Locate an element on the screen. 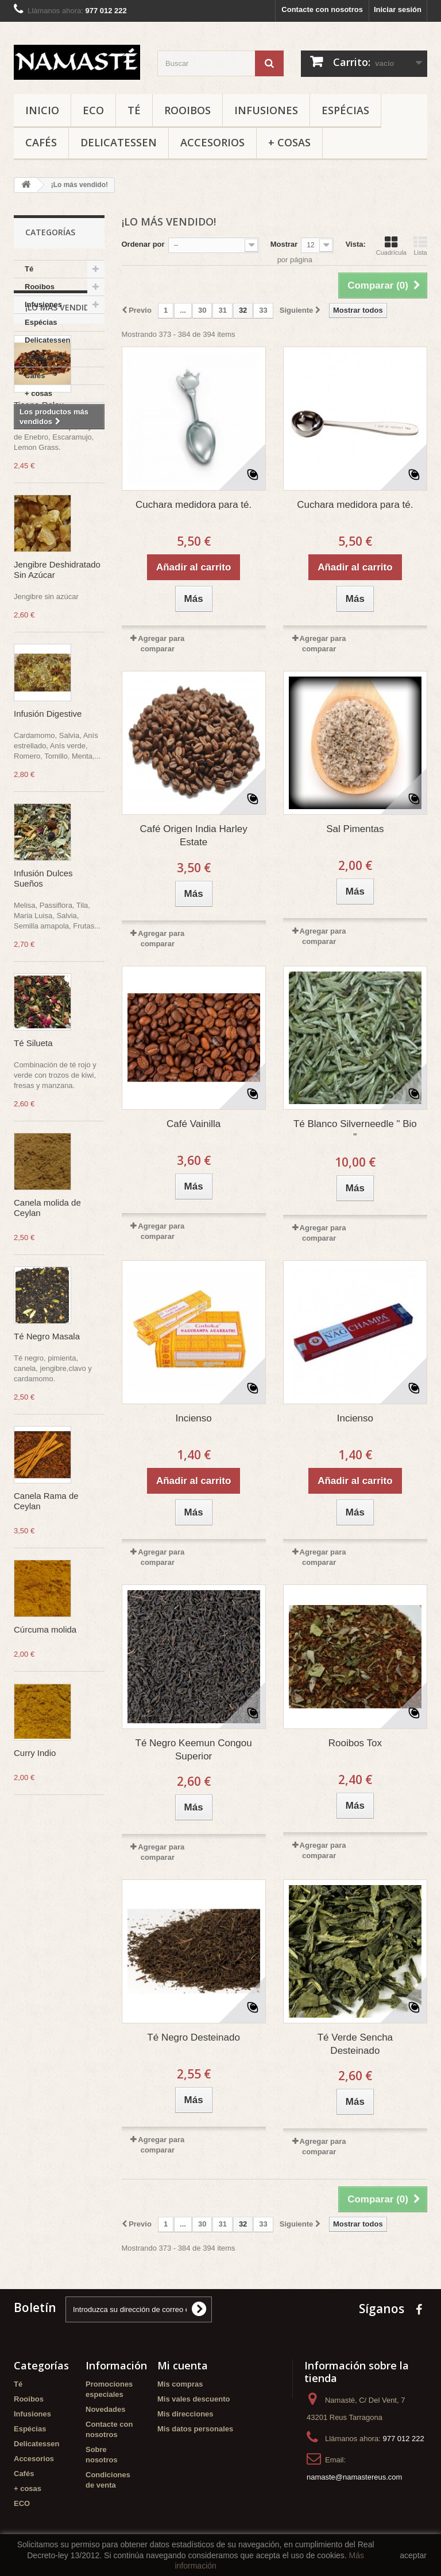 Image resolution: width=441 pixels, height=2576 pixels. + cosas is located at coordinates (289, 142).